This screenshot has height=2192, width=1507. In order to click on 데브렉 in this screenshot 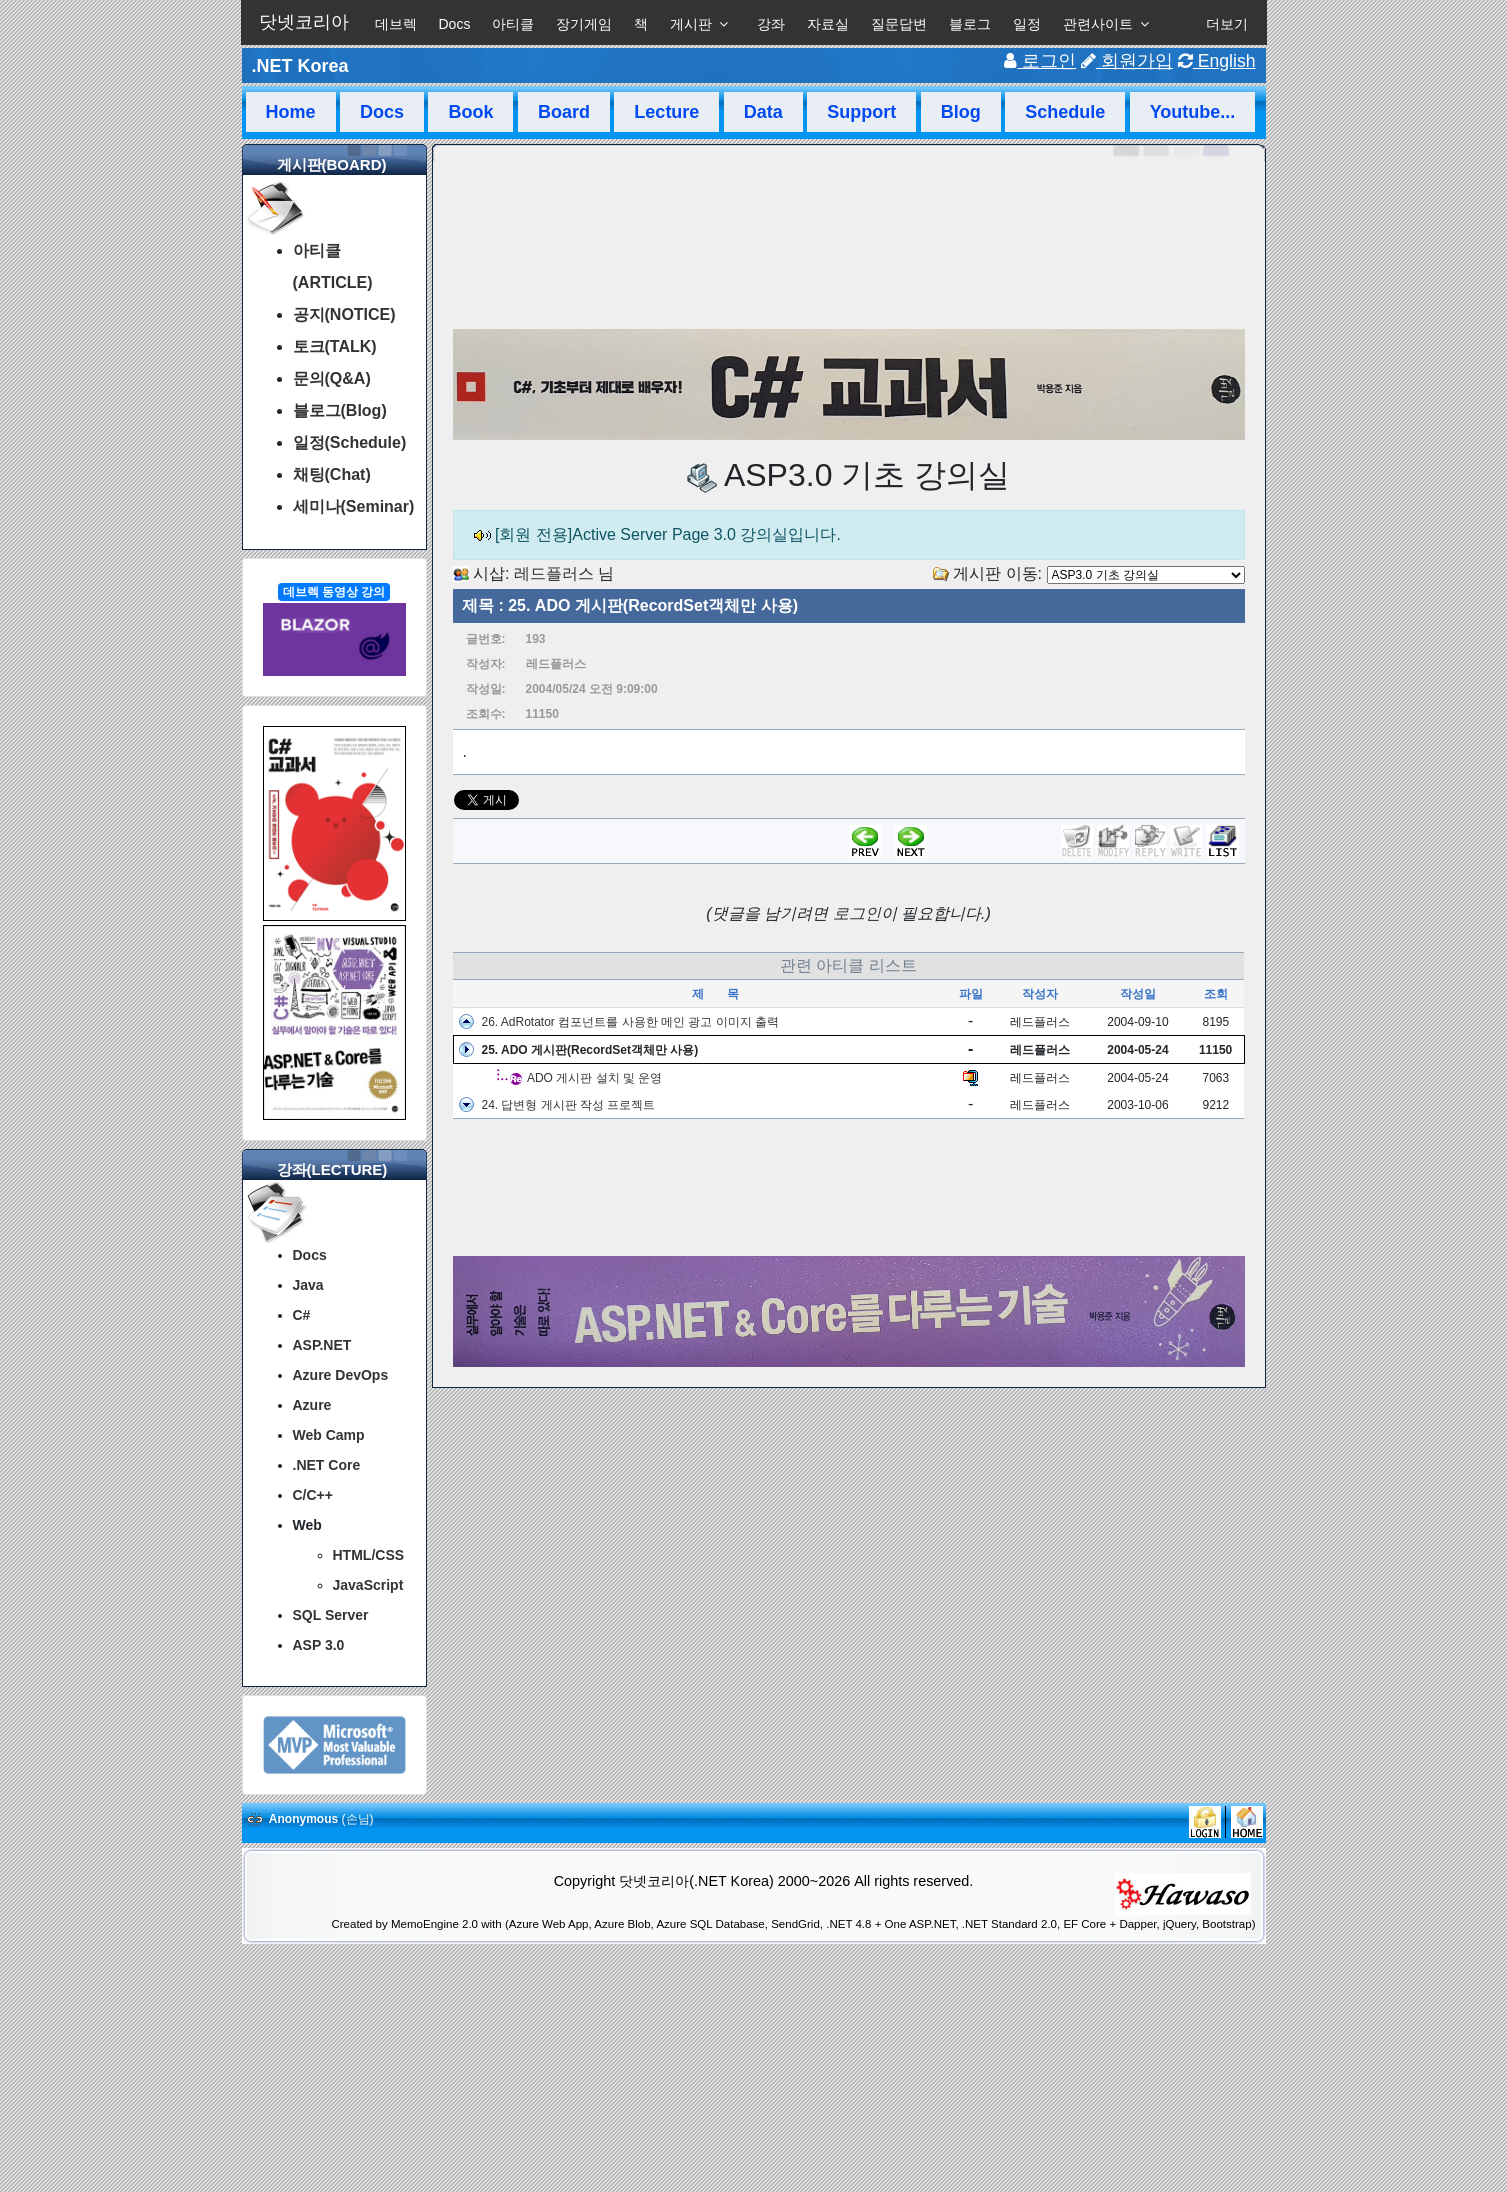, I will do `click(396, 24)`.